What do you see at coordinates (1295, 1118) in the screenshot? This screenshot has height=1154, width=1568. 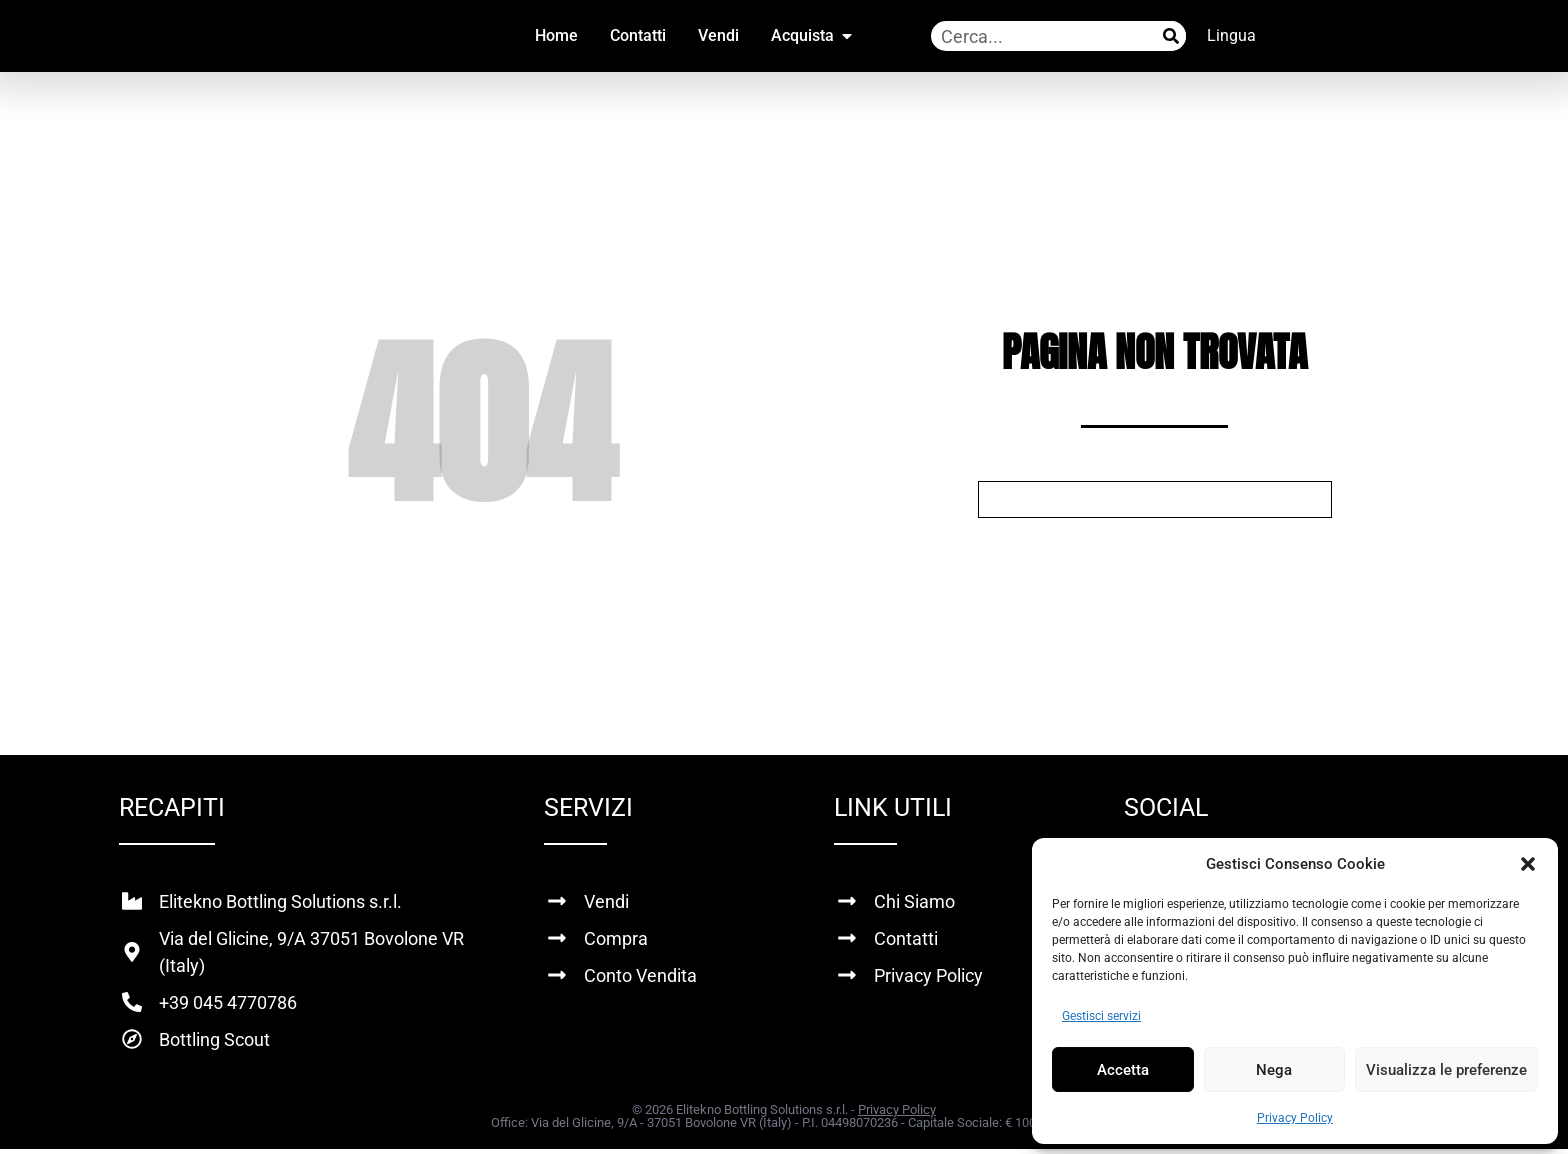 I see `Privacy Policy` at bounding box center [1295, 1118].